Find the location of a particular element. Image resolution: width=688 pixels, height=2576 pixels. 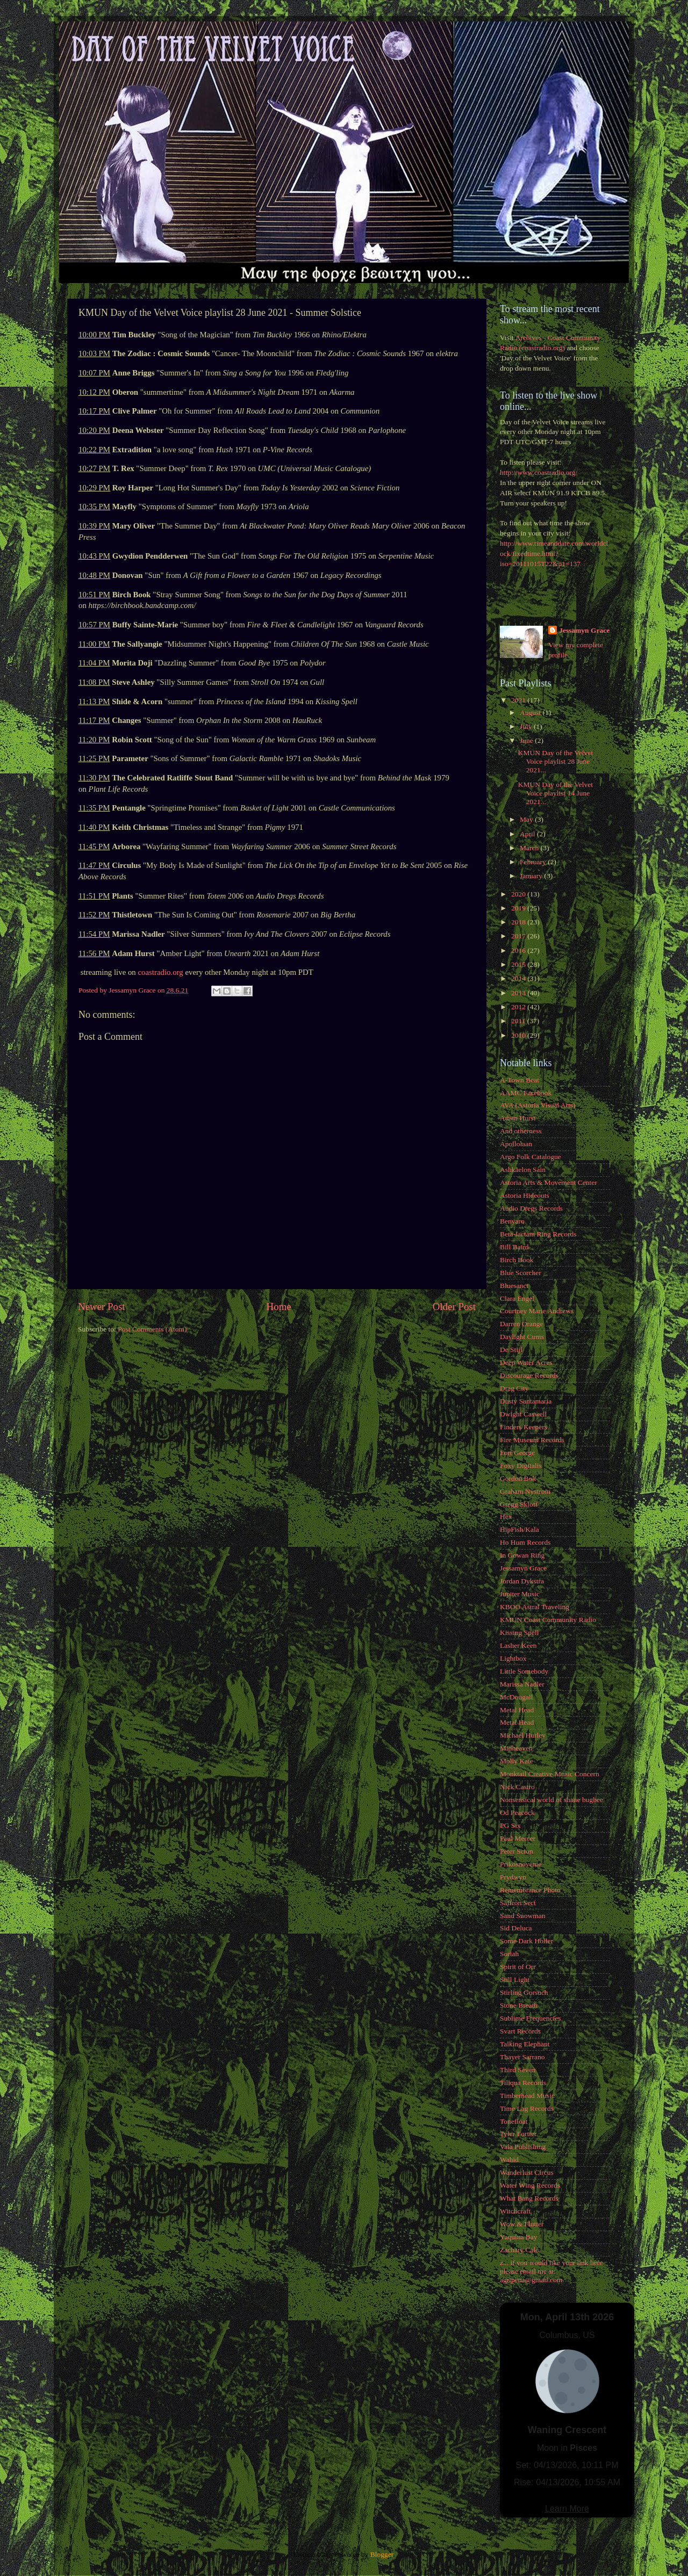

Older Post is located at coordinates (454, 1306).